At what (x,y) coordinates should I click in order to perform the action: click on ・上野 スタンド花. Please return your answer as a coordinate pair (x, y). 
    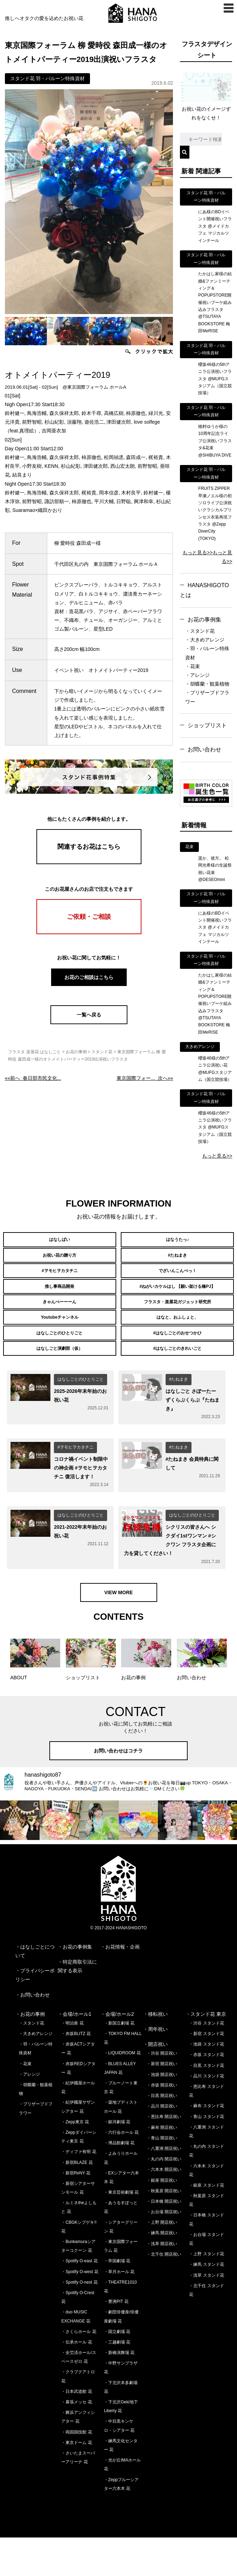
    Looking at the image, I should click on (206, 2292).